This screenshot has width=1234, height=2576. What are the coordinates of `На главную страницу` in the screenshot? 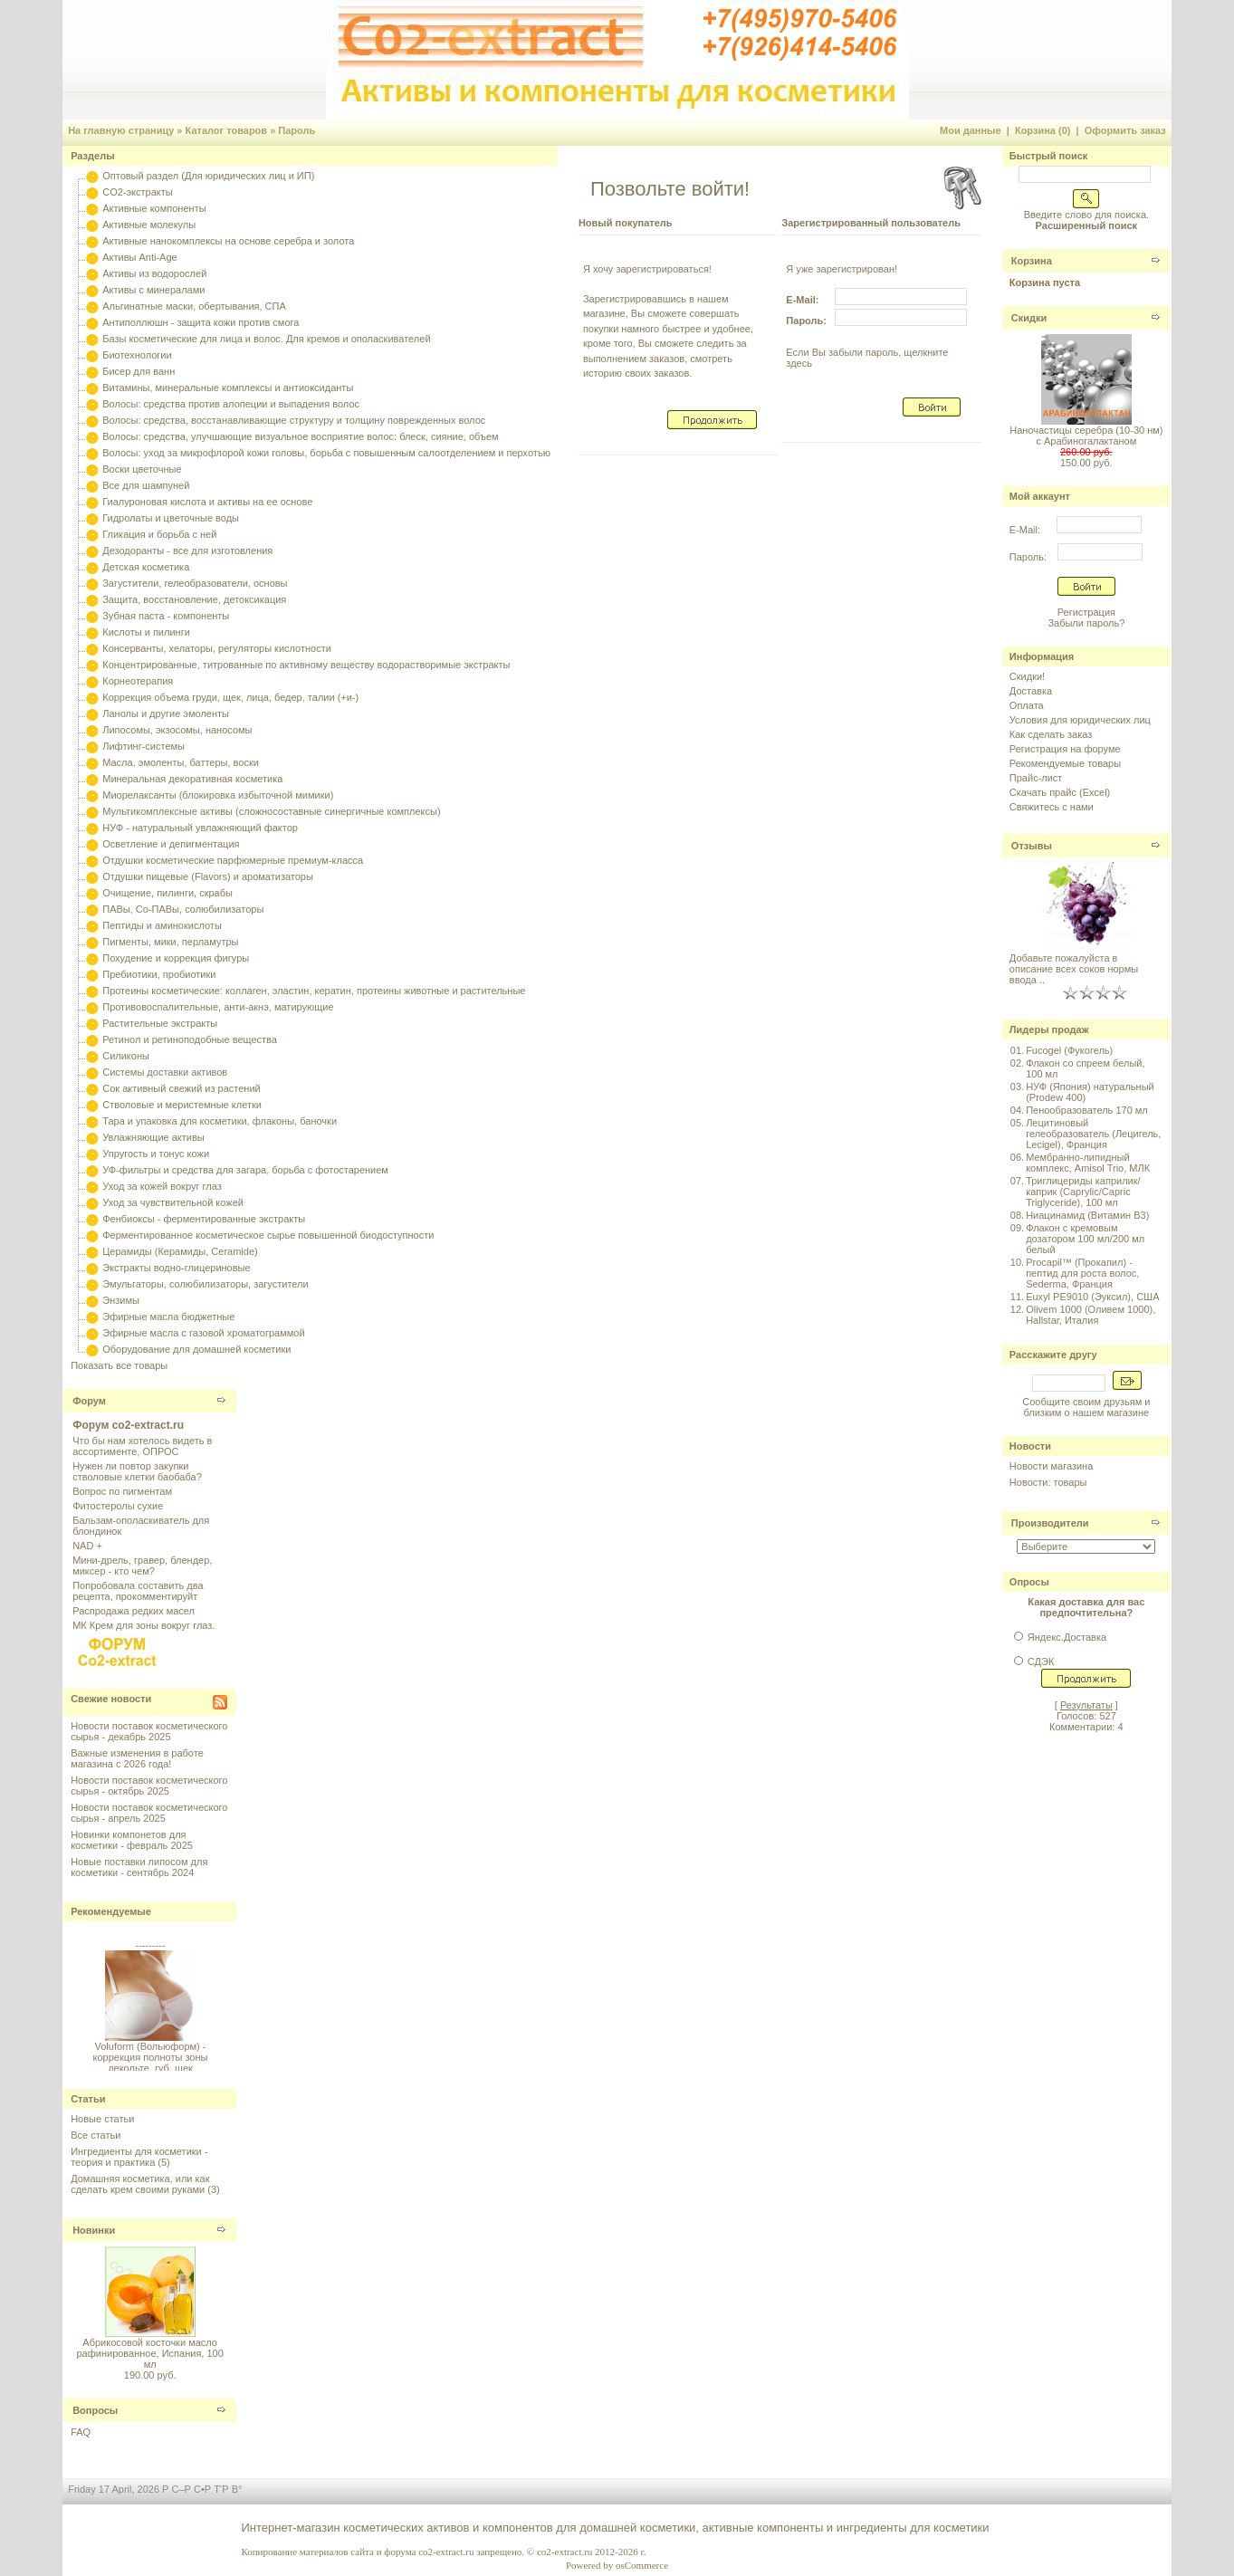 It's located at (121, 130).